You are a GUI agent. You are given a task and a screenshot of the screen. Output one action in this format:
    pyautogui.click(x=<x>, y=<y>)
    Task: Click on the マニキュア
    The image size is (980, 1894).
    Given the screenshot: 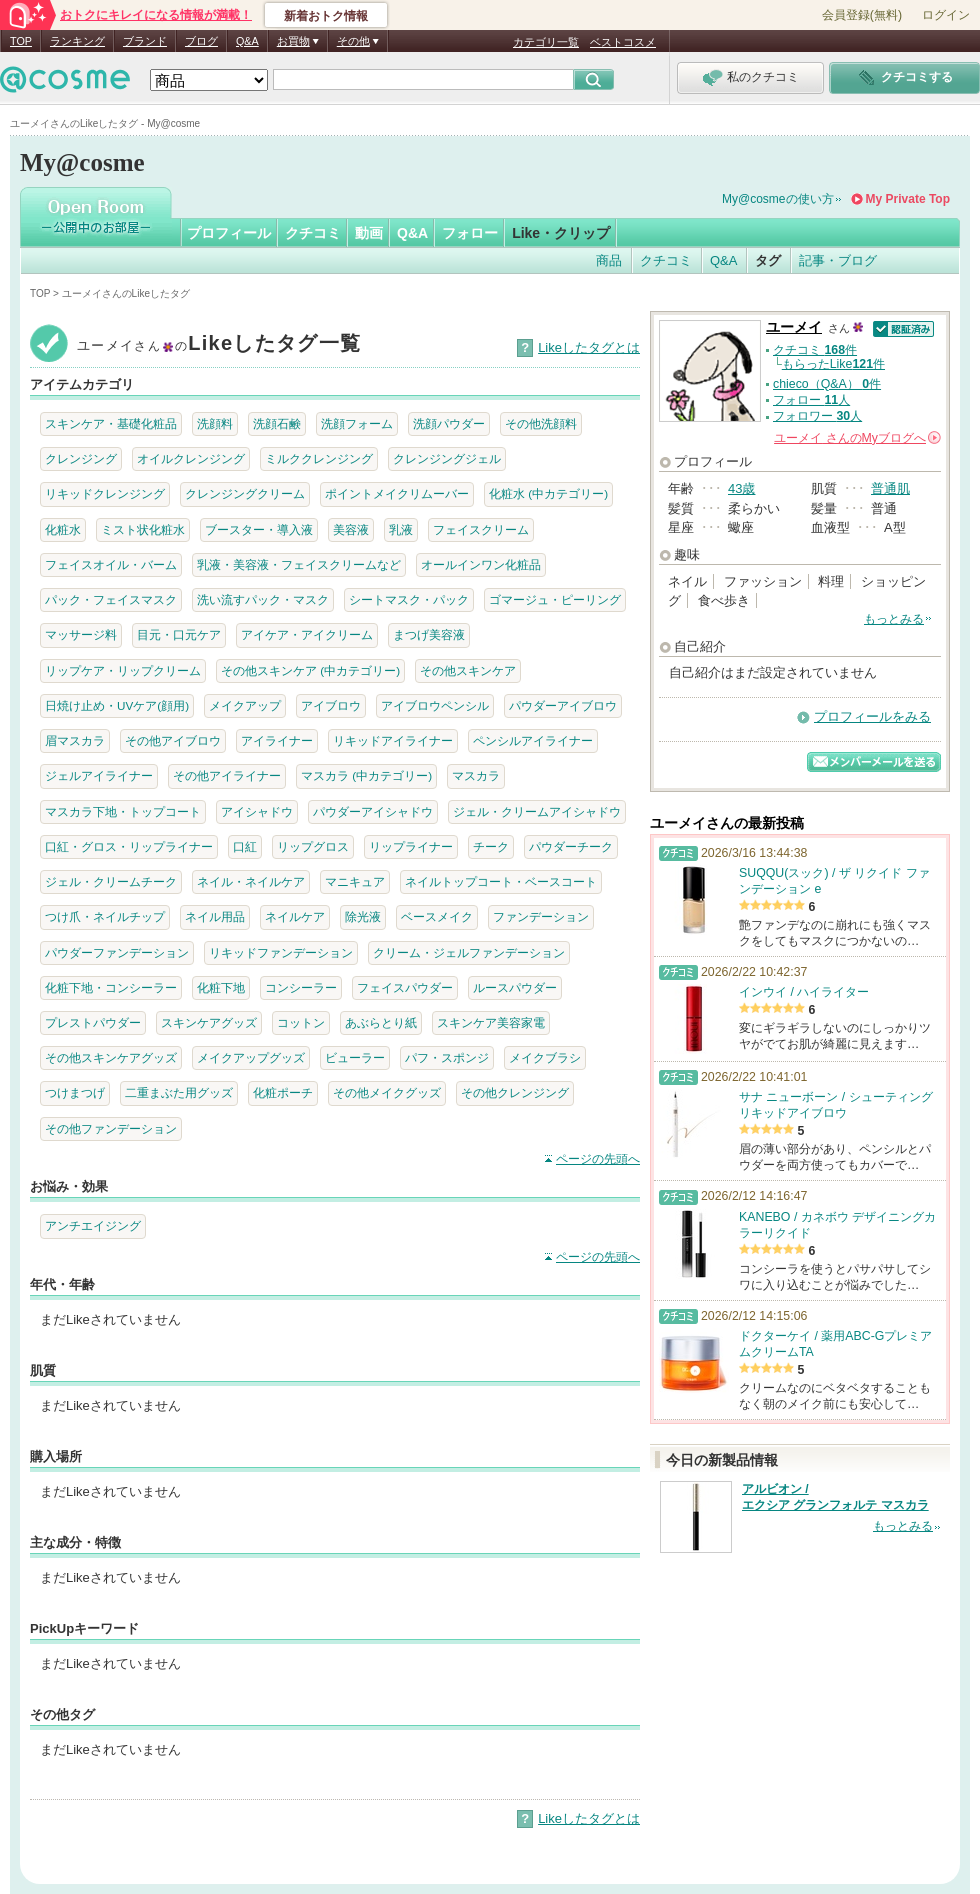 What is the action you would take?
    pyautogui.click(x=355, y=881)
    